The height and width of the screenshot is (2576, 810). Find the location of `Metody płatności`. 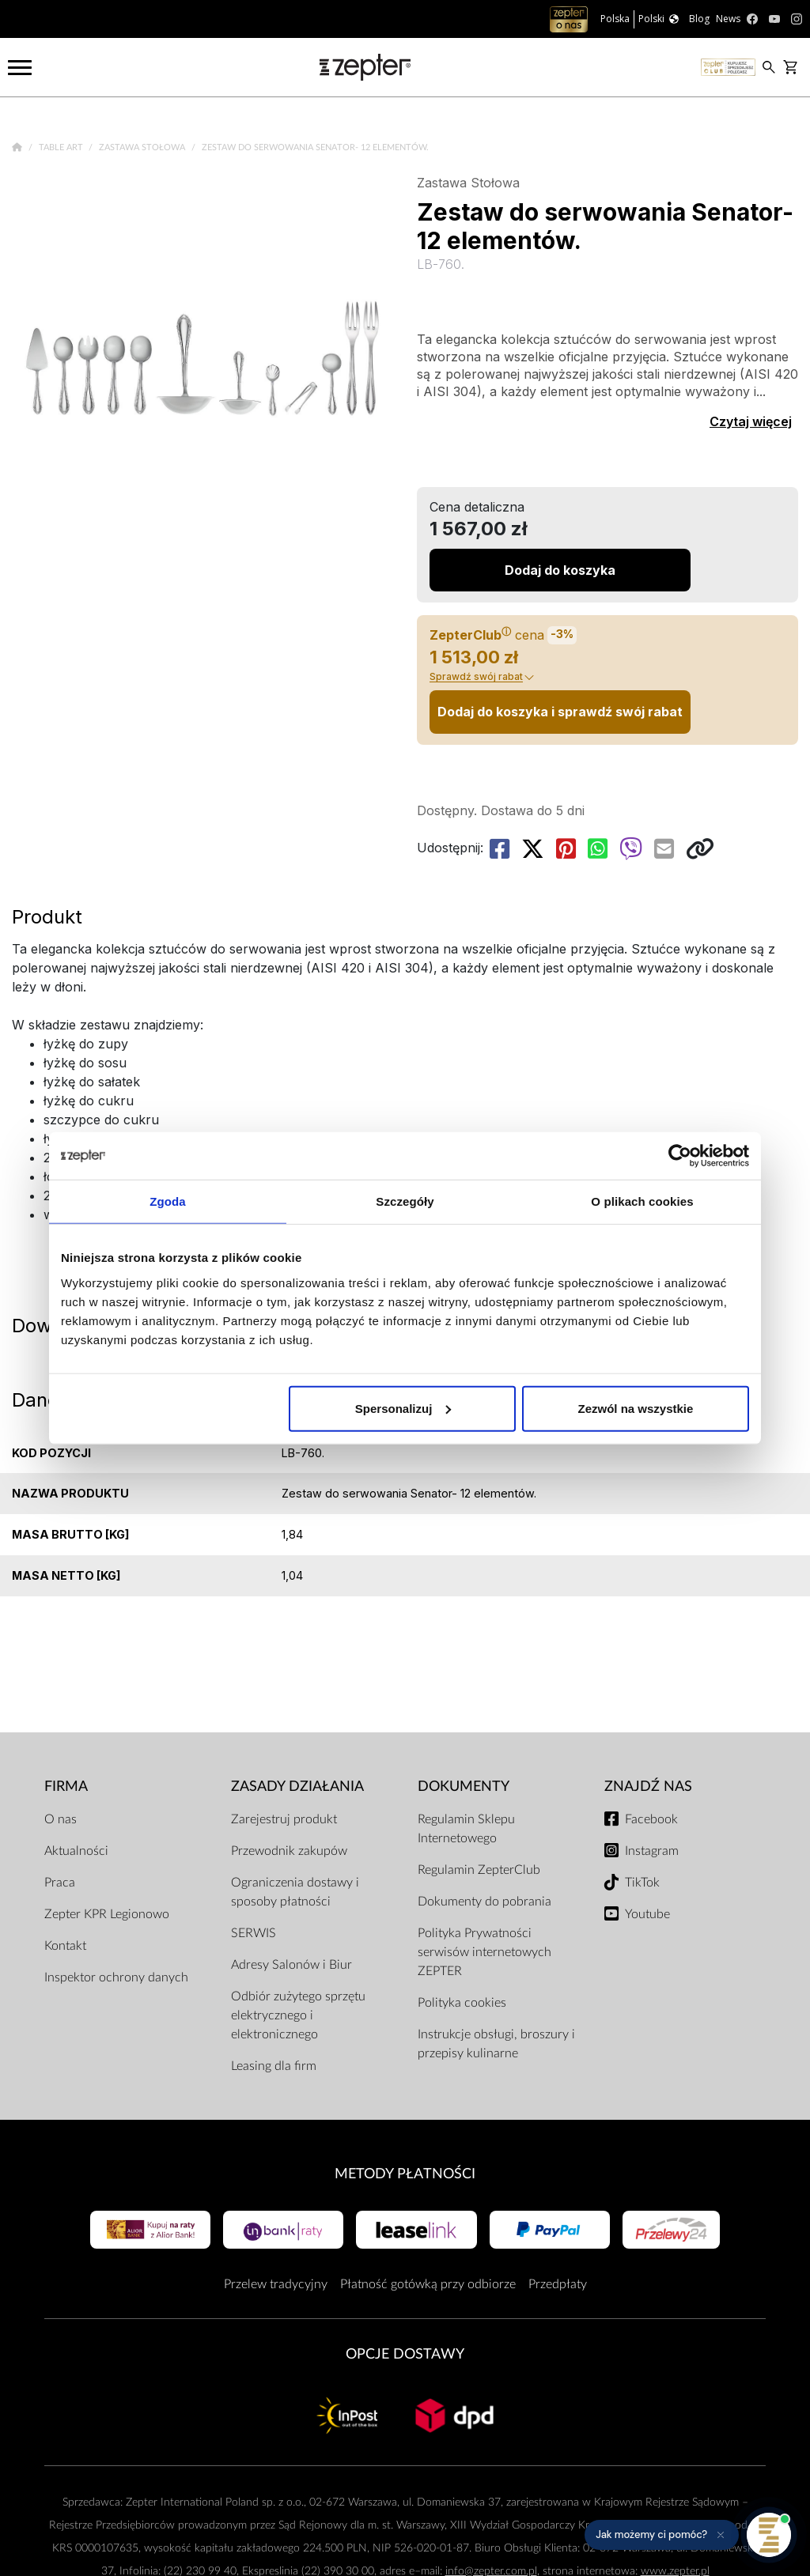

Metody płatności is located at coordinates (405, 2174).